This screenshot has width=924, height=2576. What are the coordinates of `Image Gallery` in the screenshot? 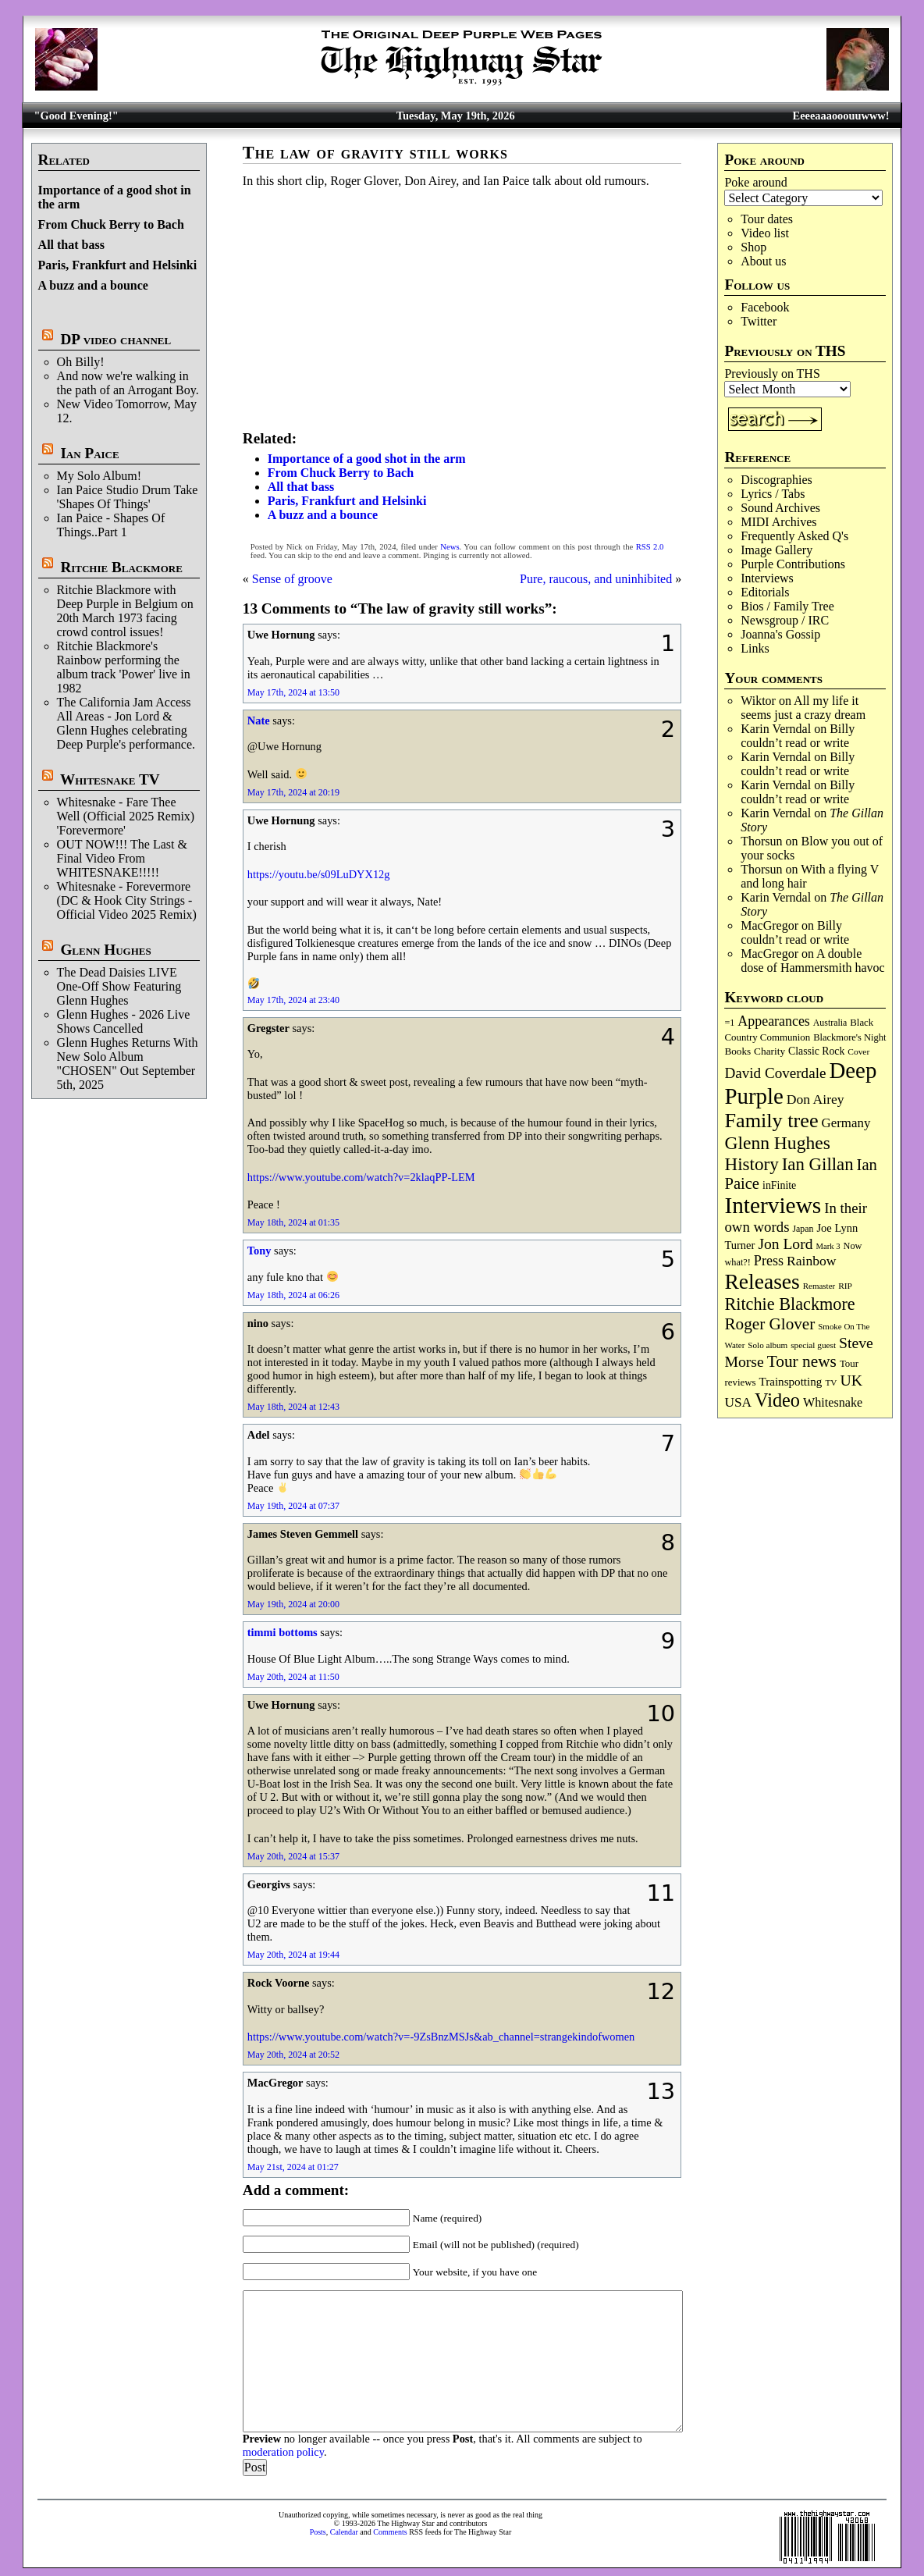 It's located at (776, 550).